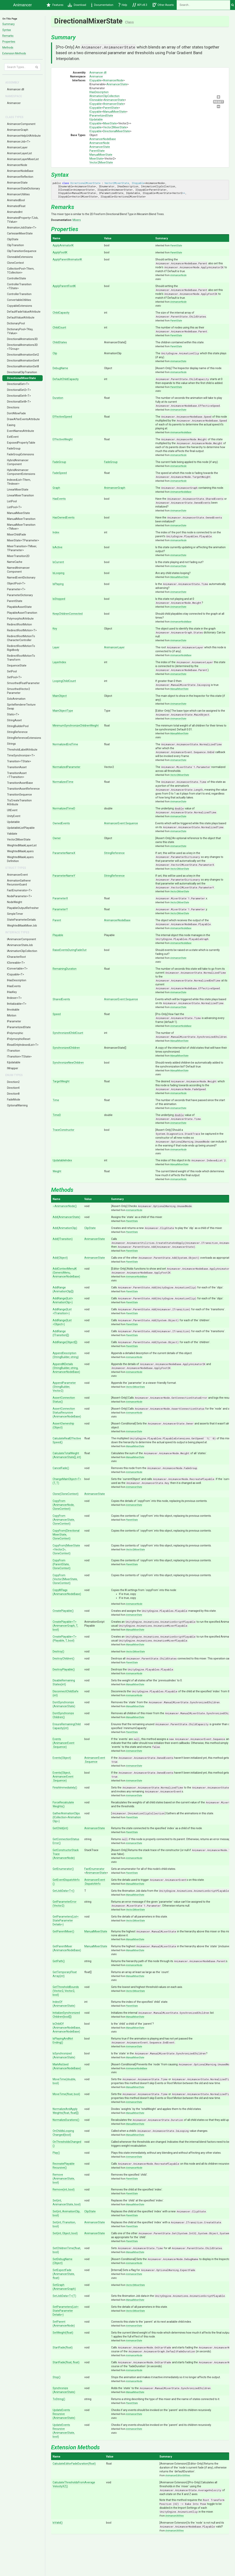 This screenshot has height=2576, width=235. I want to click on DirectionalSet4<T>, so click(19, 395).